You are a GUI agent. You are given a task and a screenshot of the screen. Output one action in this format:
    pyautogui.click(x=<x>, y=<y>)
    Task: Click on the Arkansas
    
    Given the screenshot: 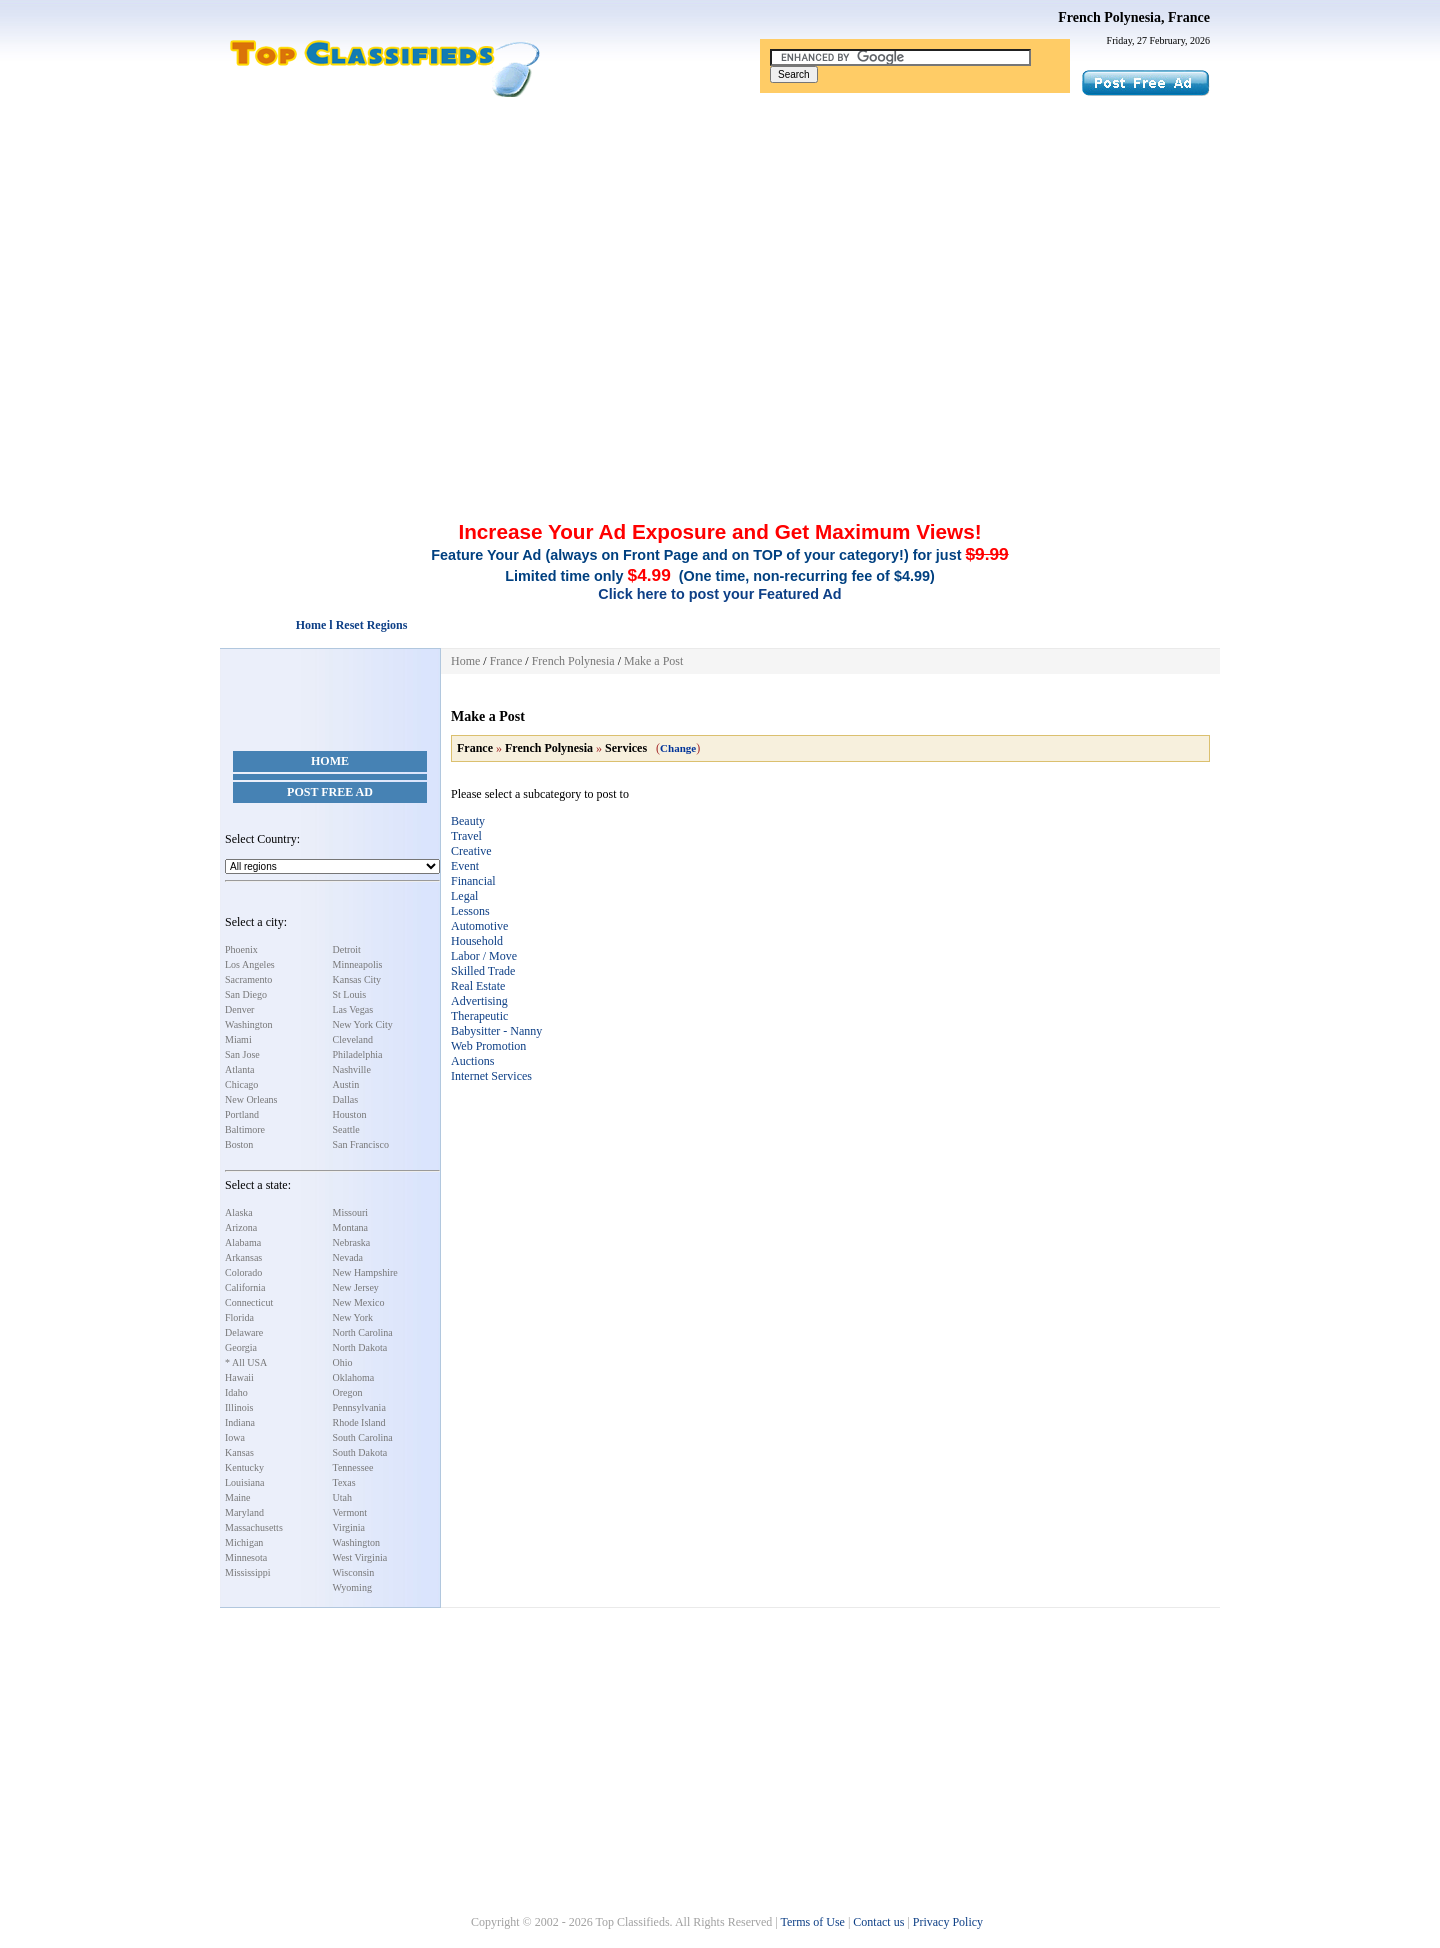 What is the action you would take?
    pyautogui.click(x=243, y=1257)
    